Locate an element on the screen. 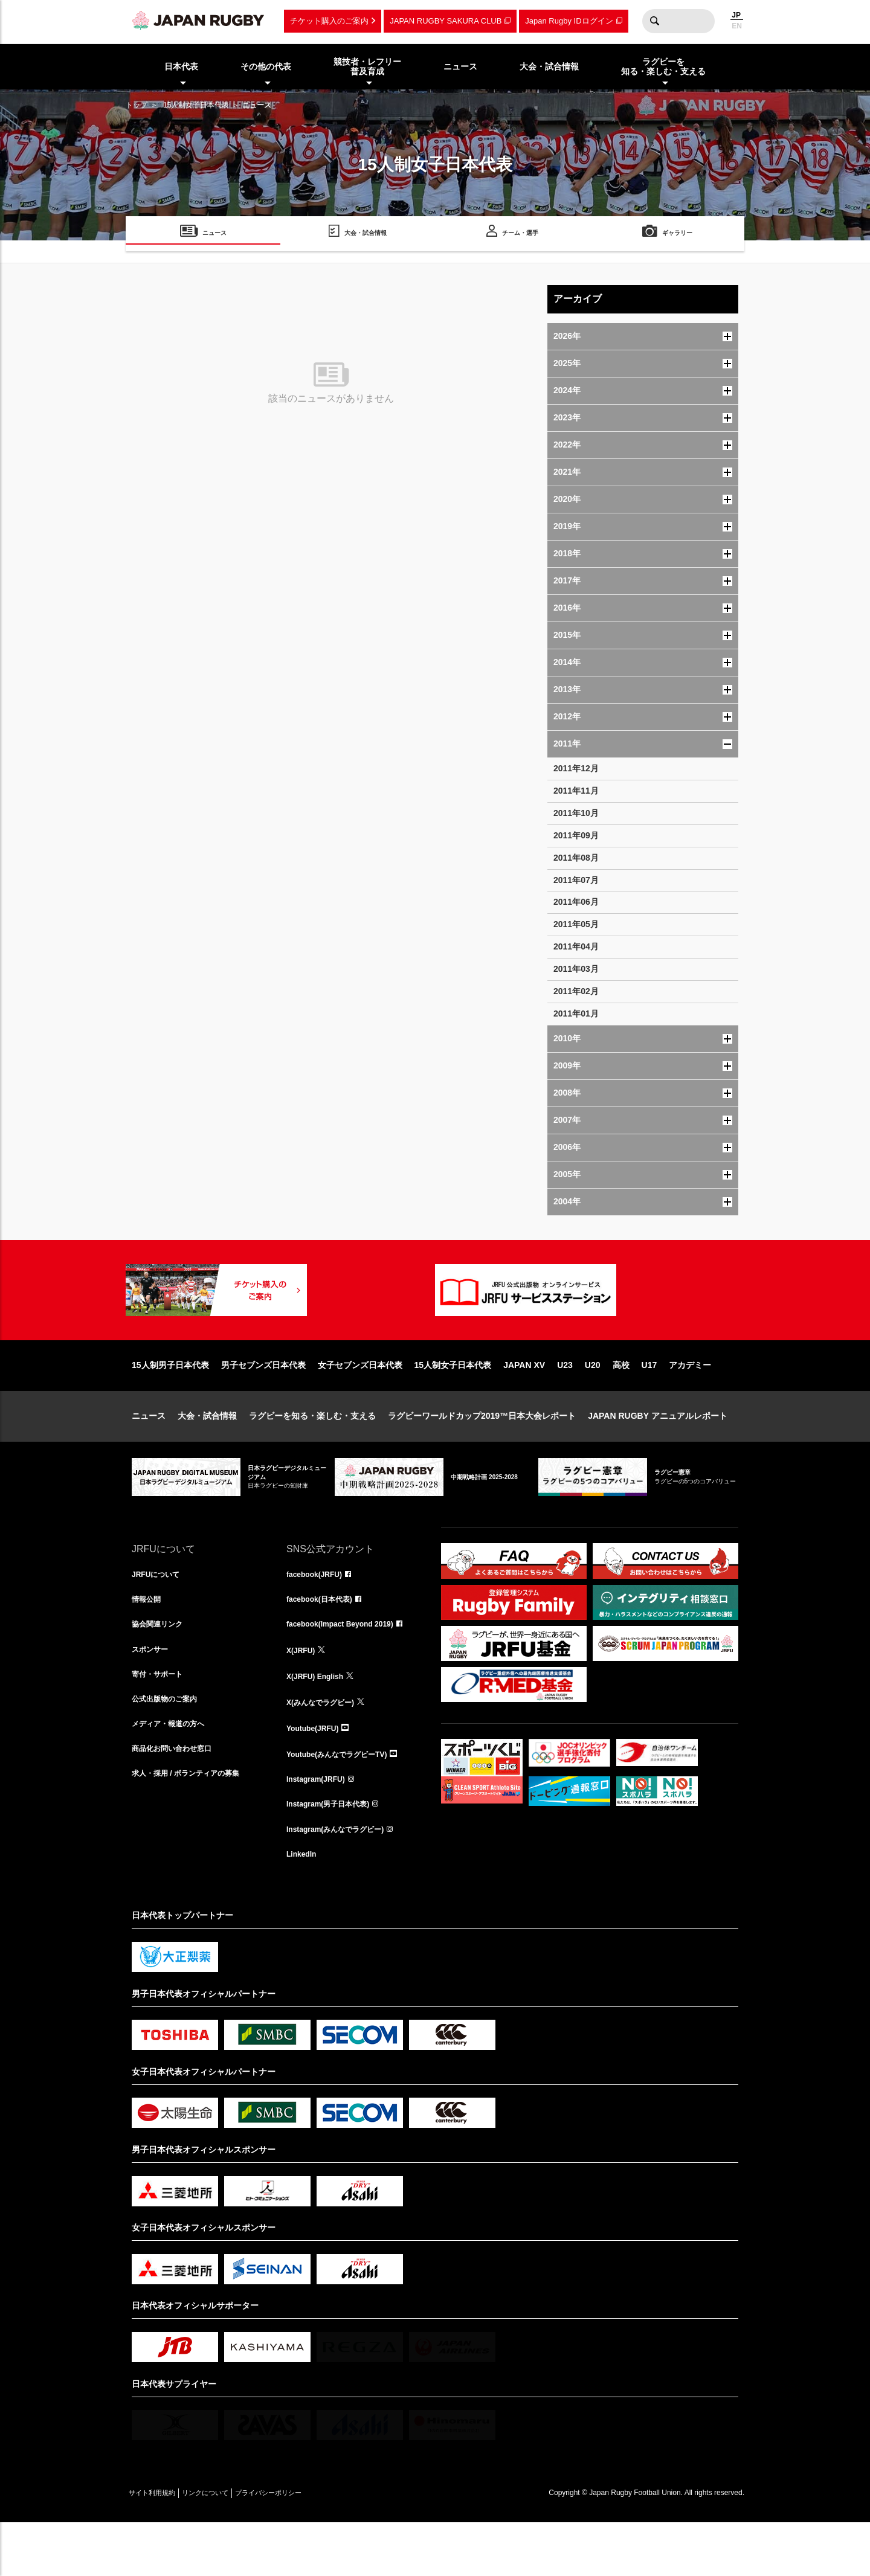 This screenshot has height=2576, width=870. ニュース is located at coordinates (149, 1454).